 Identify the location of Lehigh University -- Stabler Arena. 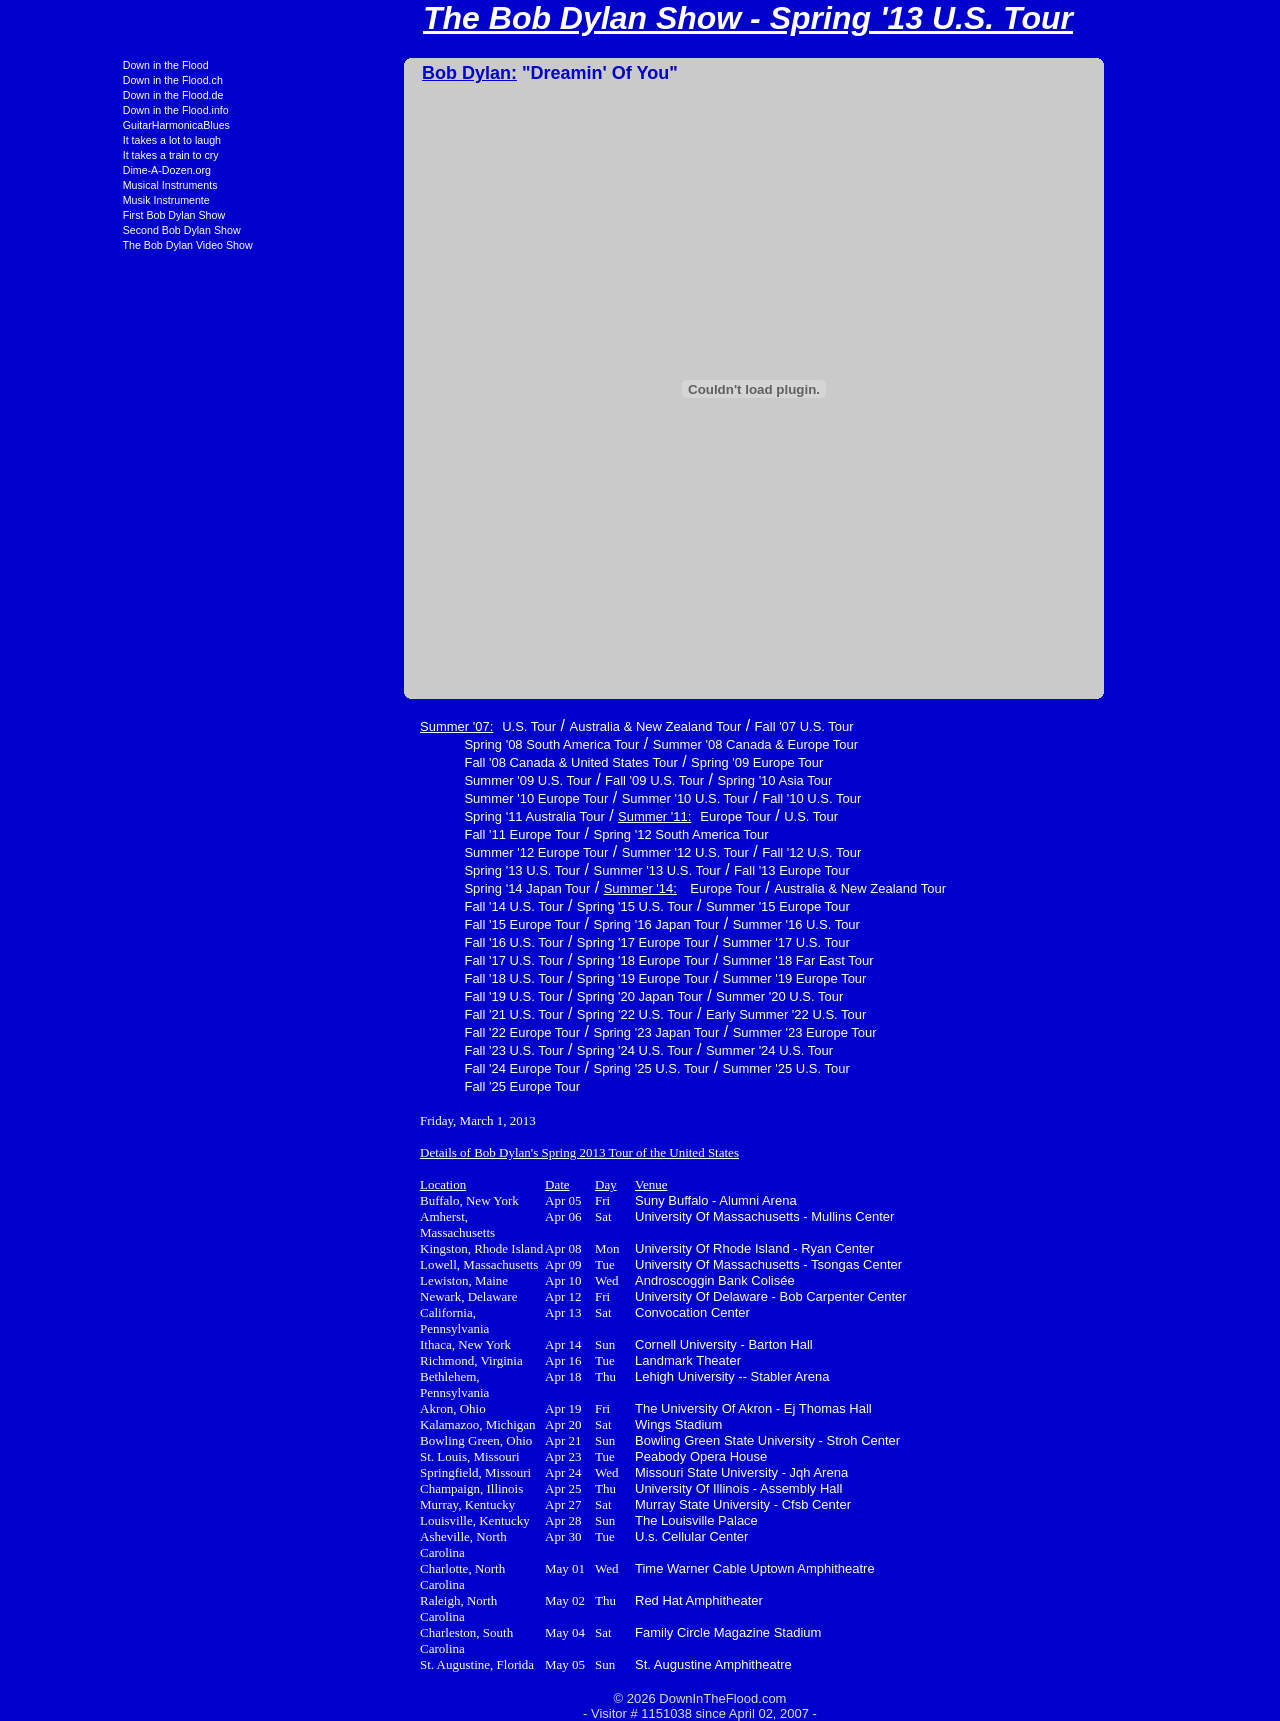
(624, 1376).